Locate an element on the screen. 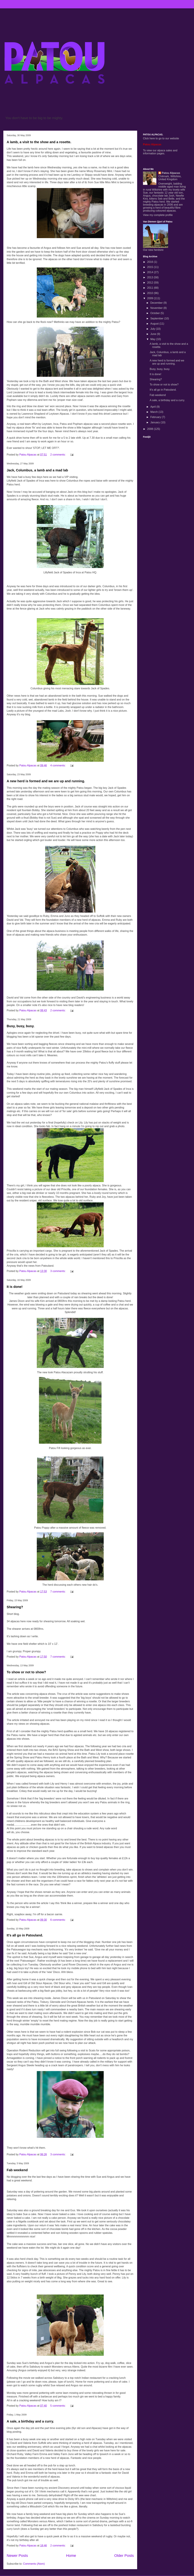 Image resolution: width=194 pixels, height=2576 pixels. April is located at coordinates (153, 406).